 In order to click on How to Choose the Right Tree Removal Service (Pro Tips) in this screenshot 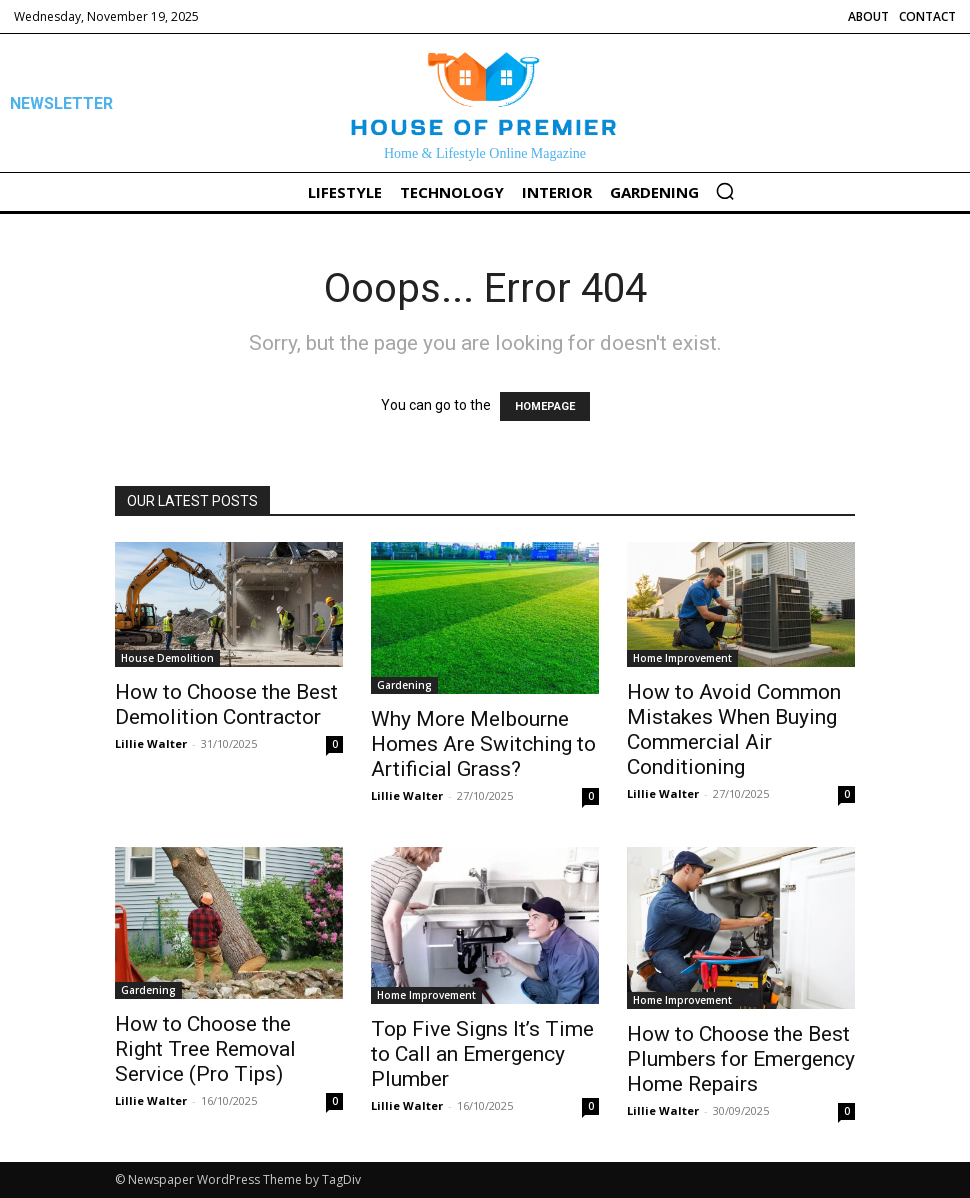, I will do `click(205, 1049)`.